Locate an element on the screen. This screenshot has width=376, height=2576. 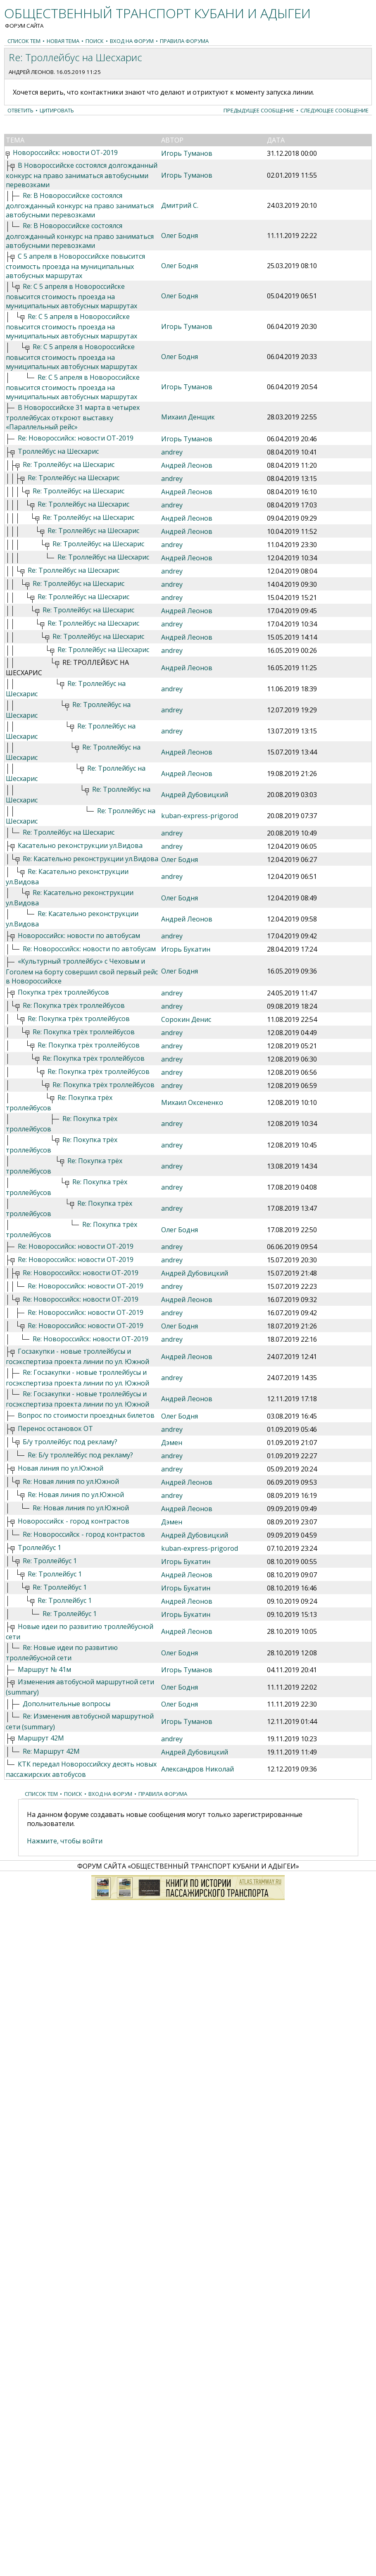
kuban-express-prigorod is located at coordinates (199, 815).